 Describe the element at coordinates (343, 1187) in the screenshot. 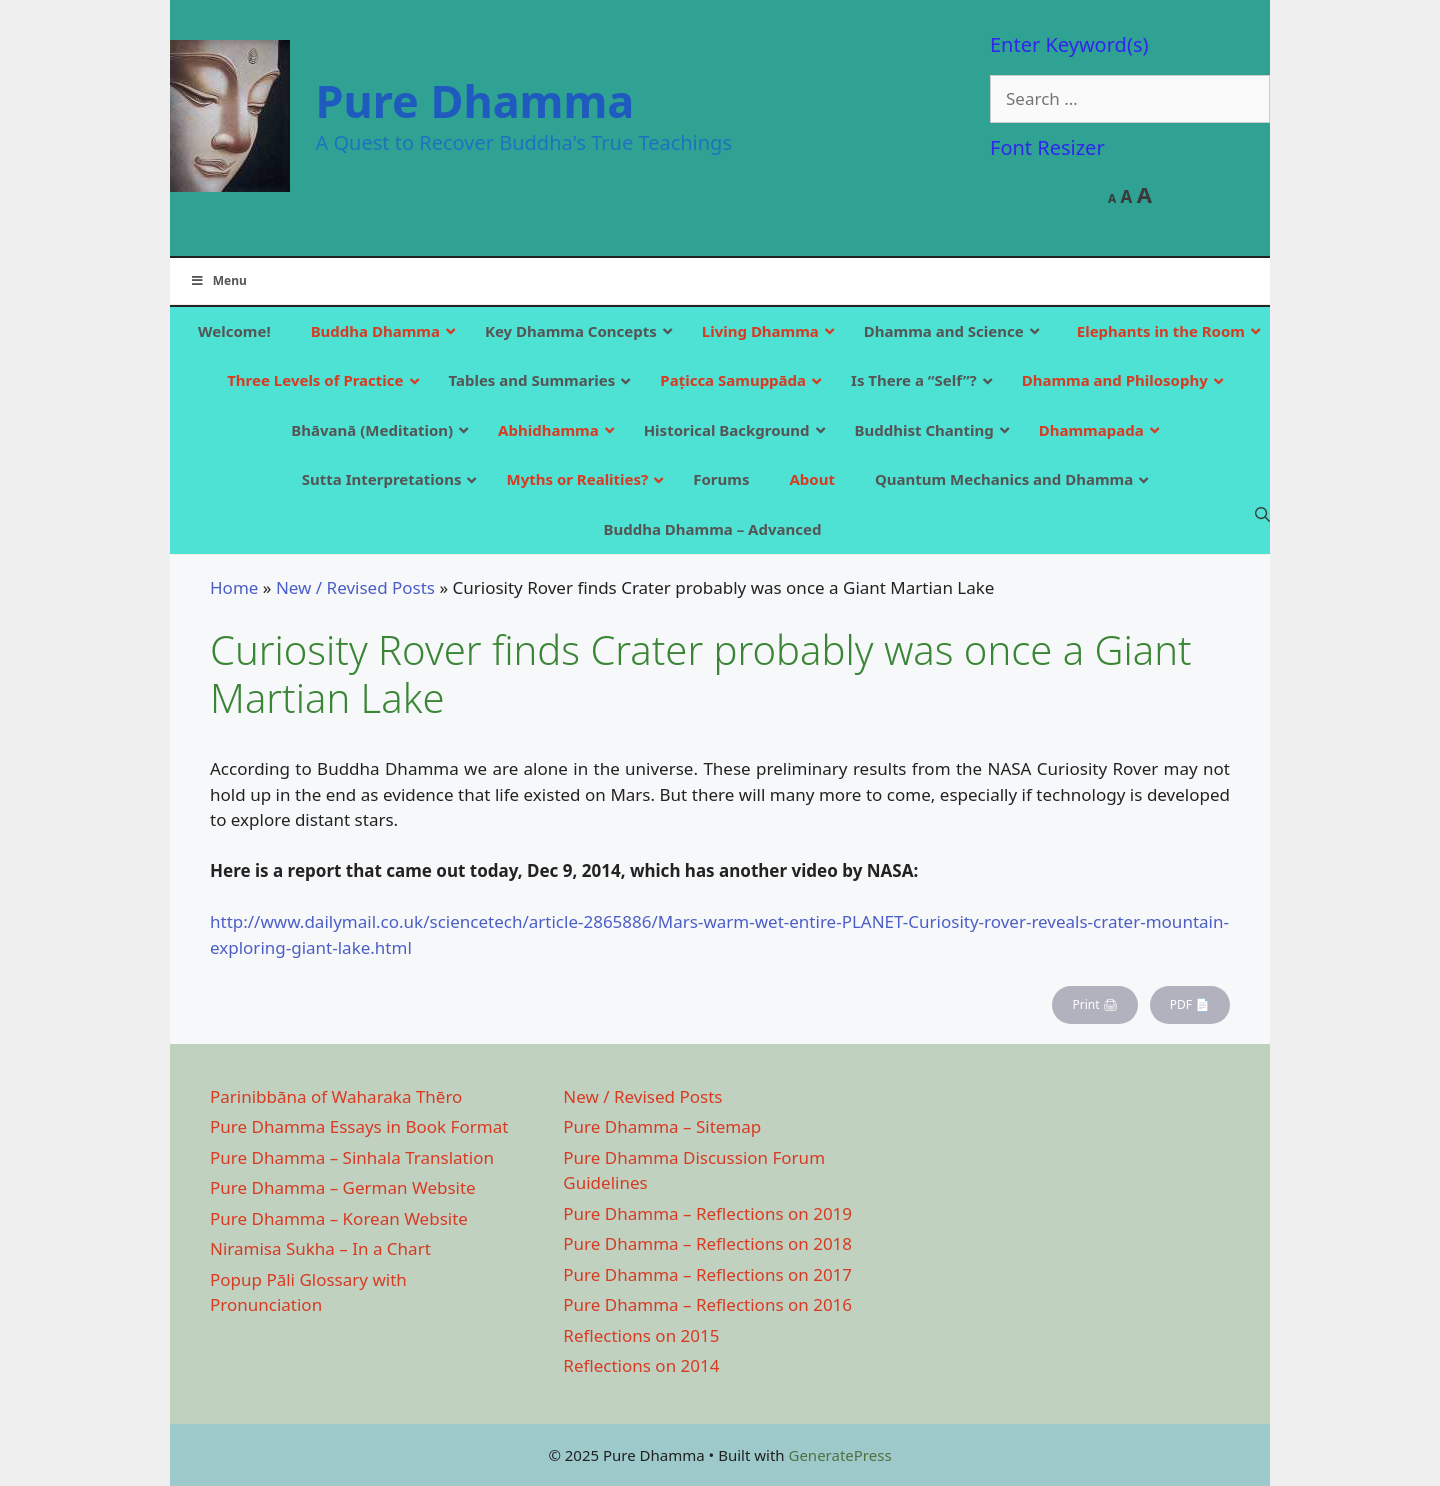

I see `Pure Dhamma – German Website` at that location.